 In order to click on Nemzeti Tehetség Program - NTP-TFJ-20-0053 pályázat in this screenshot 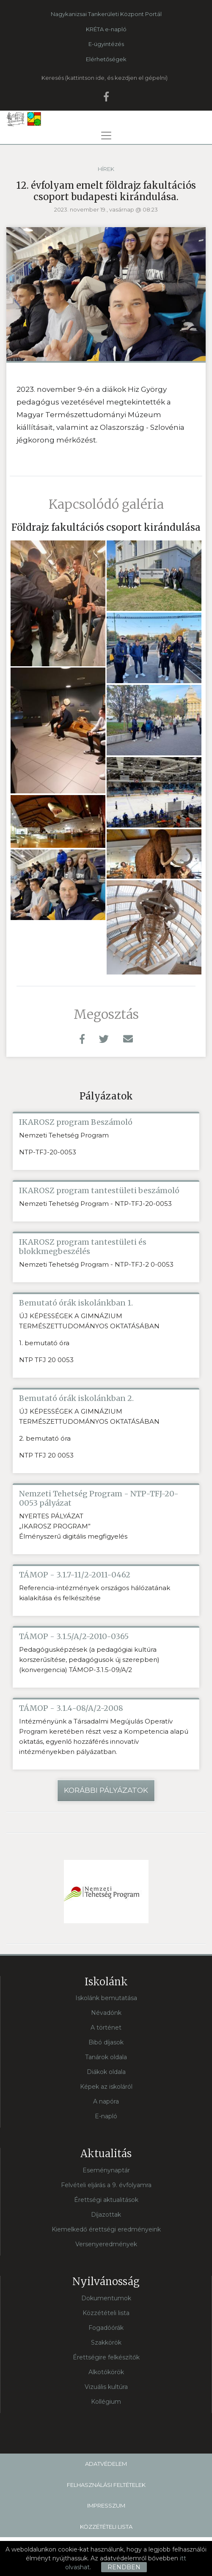, I will do `click(99, 1498)`.